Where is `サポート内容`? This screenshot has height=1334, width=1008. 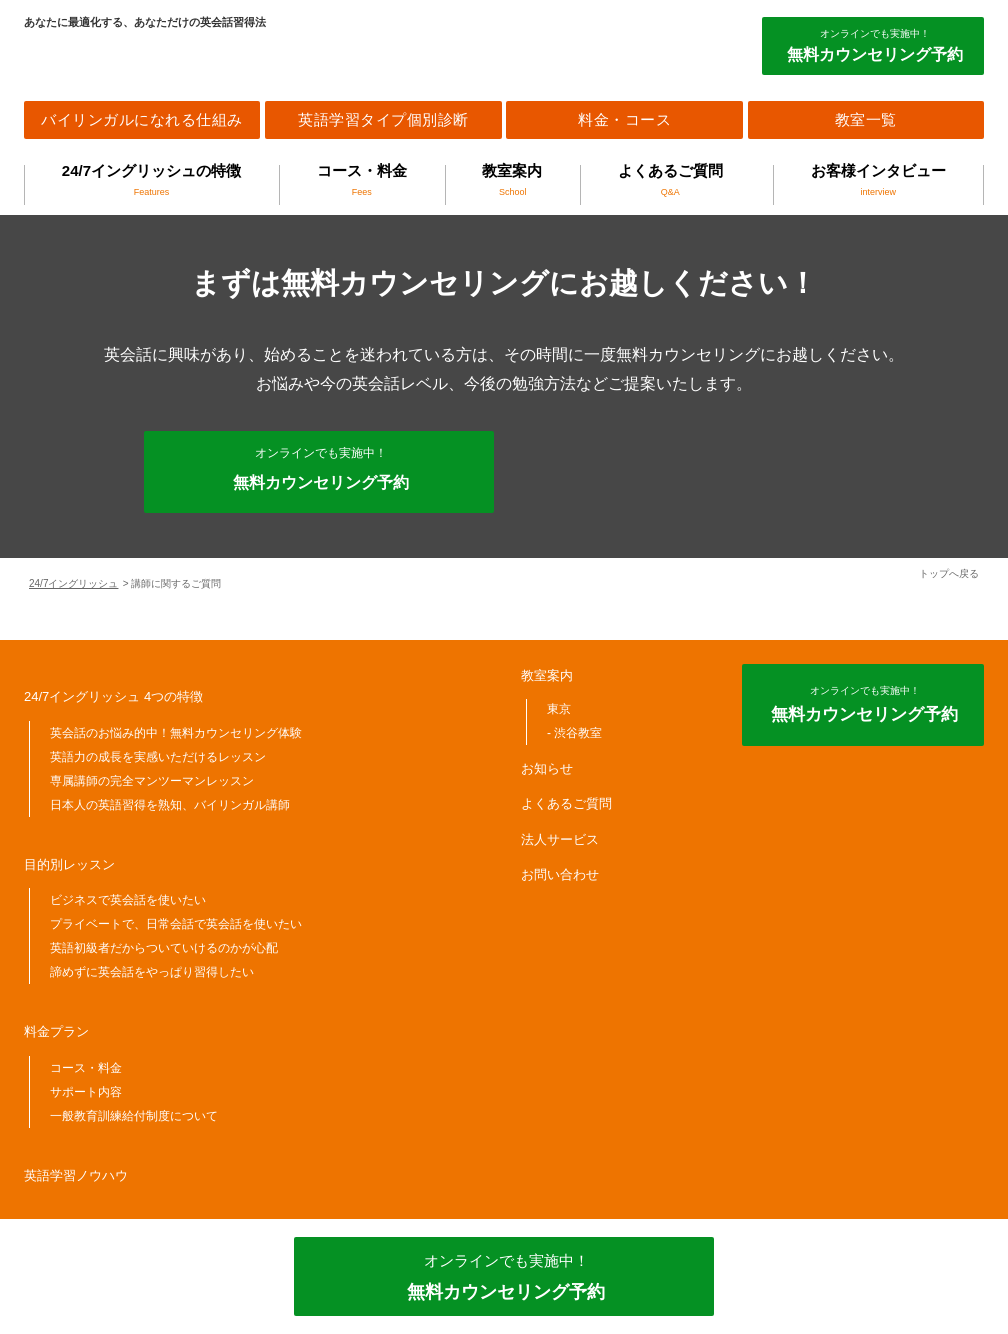
サポート内容 is located at coordinates (86, 1092).